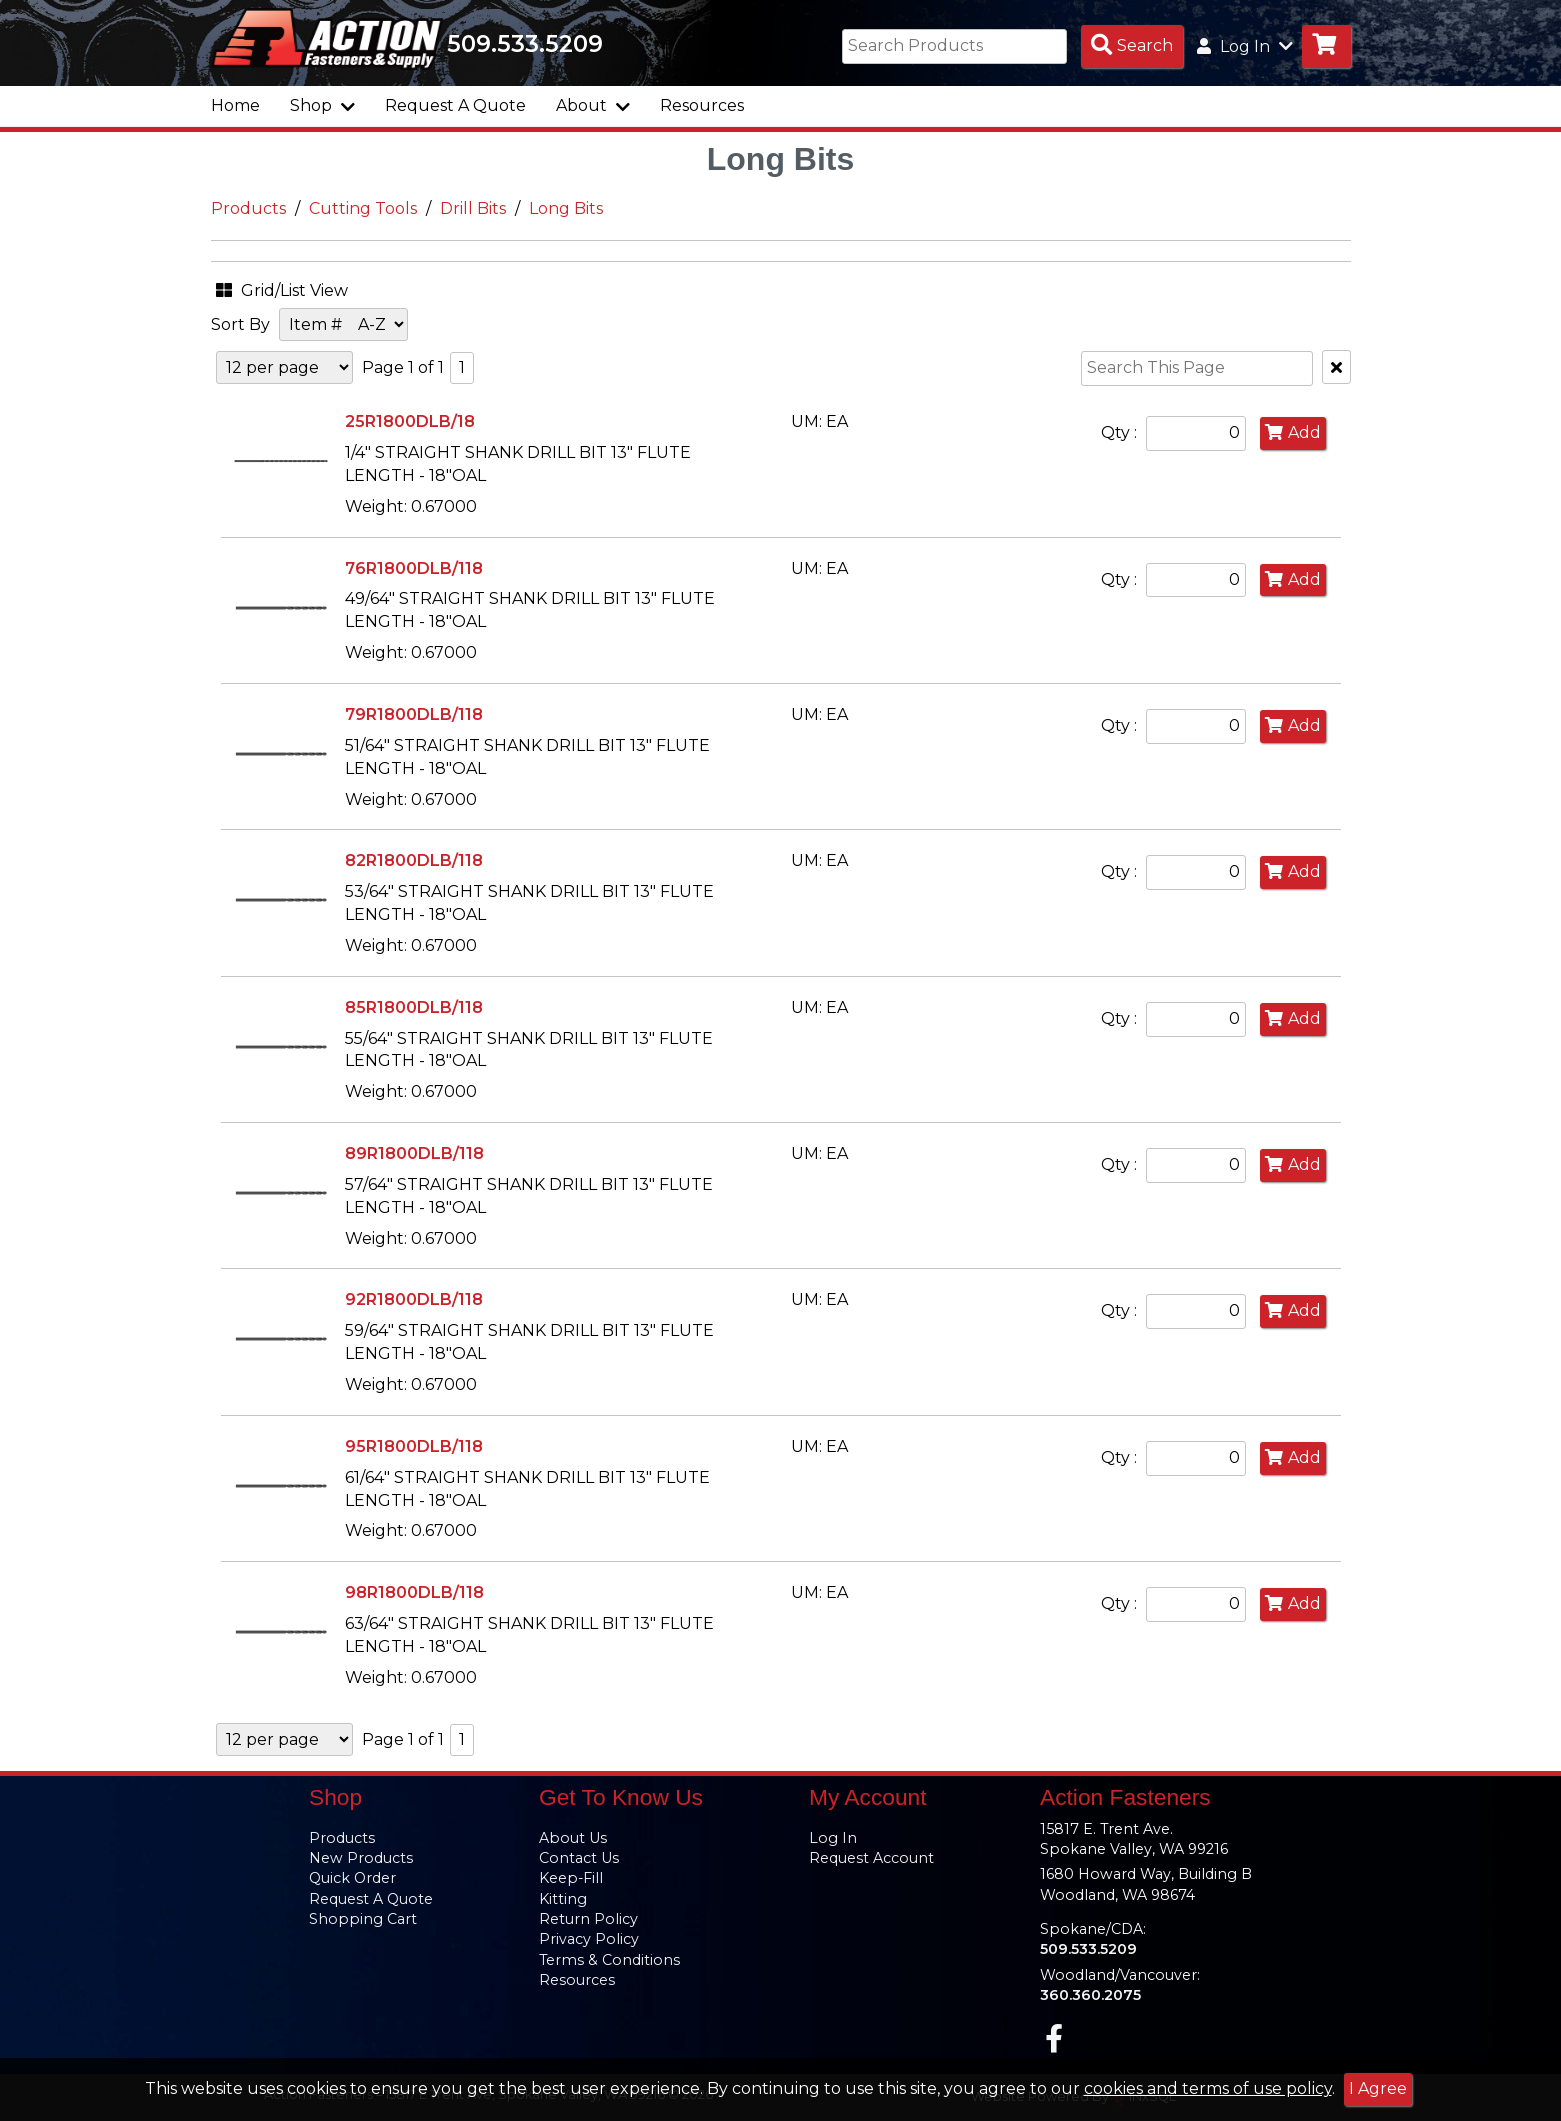 This screenshot has width=1561, height=2121. Describe the element at coordinates (563, 1899) in the screenshot. I see `Kitting` at that location.